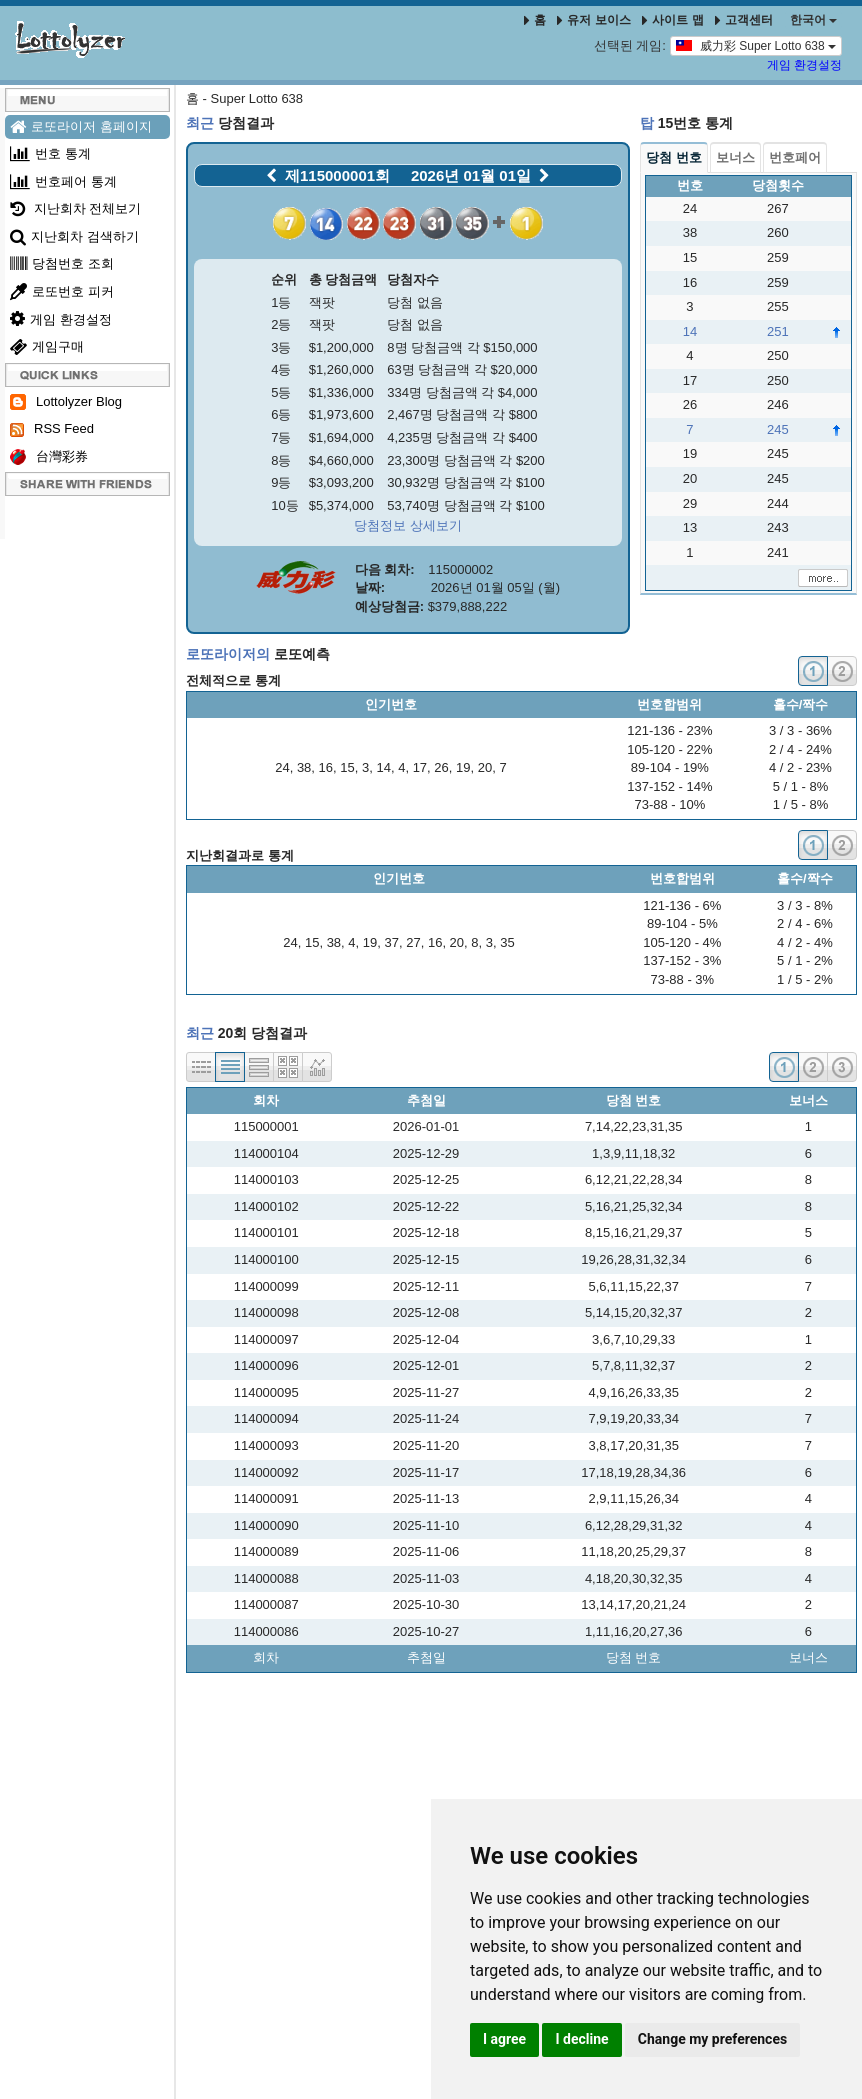 This screenshot has width=862, height=2099. What do you see at coordinates (282, 767) in the screenshot?
I see `24` at bounding box center [282, 767].